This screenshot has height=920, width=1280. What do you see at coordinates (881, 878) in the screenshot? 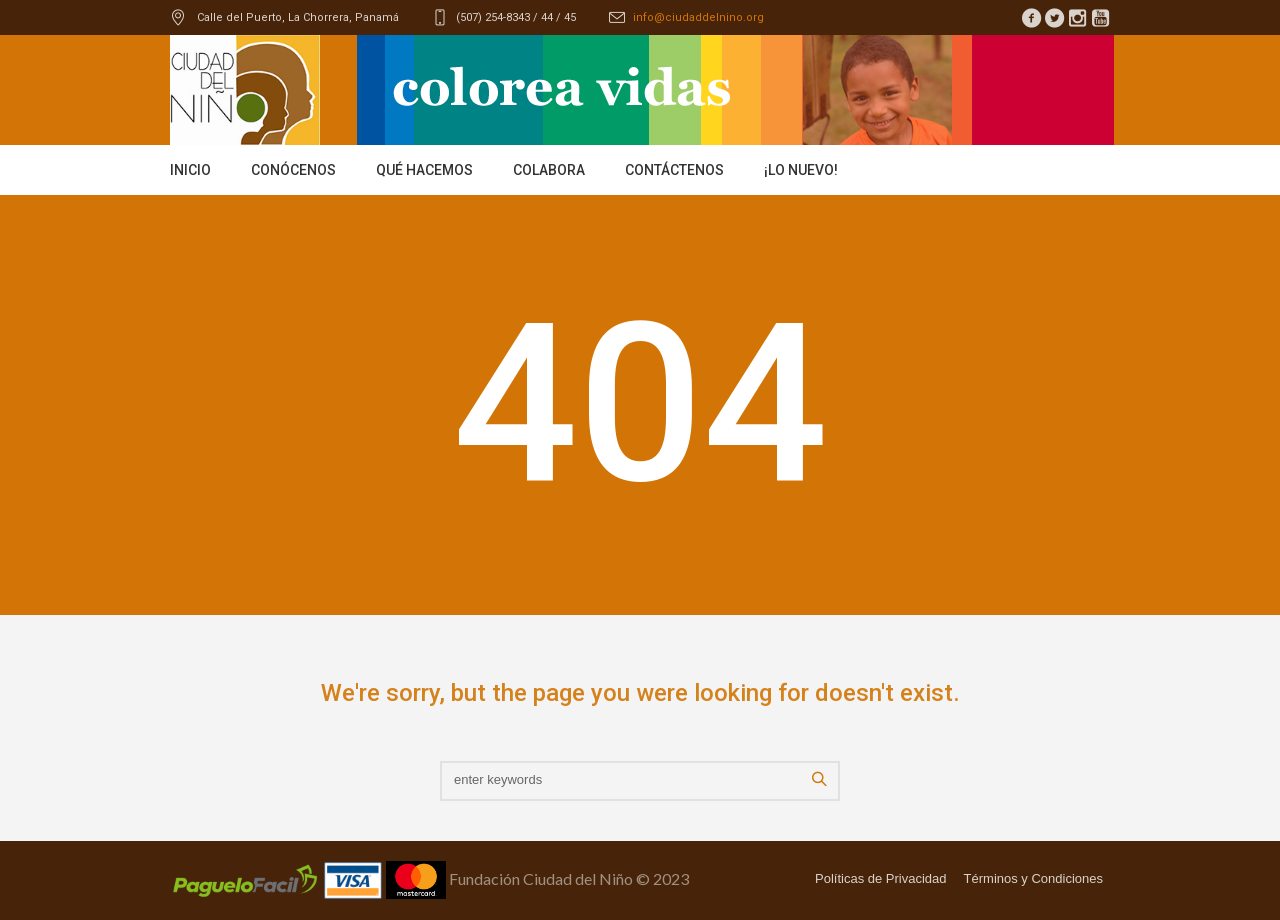
I see `Políticas de Privacidad` at bounding box center [881, 878].